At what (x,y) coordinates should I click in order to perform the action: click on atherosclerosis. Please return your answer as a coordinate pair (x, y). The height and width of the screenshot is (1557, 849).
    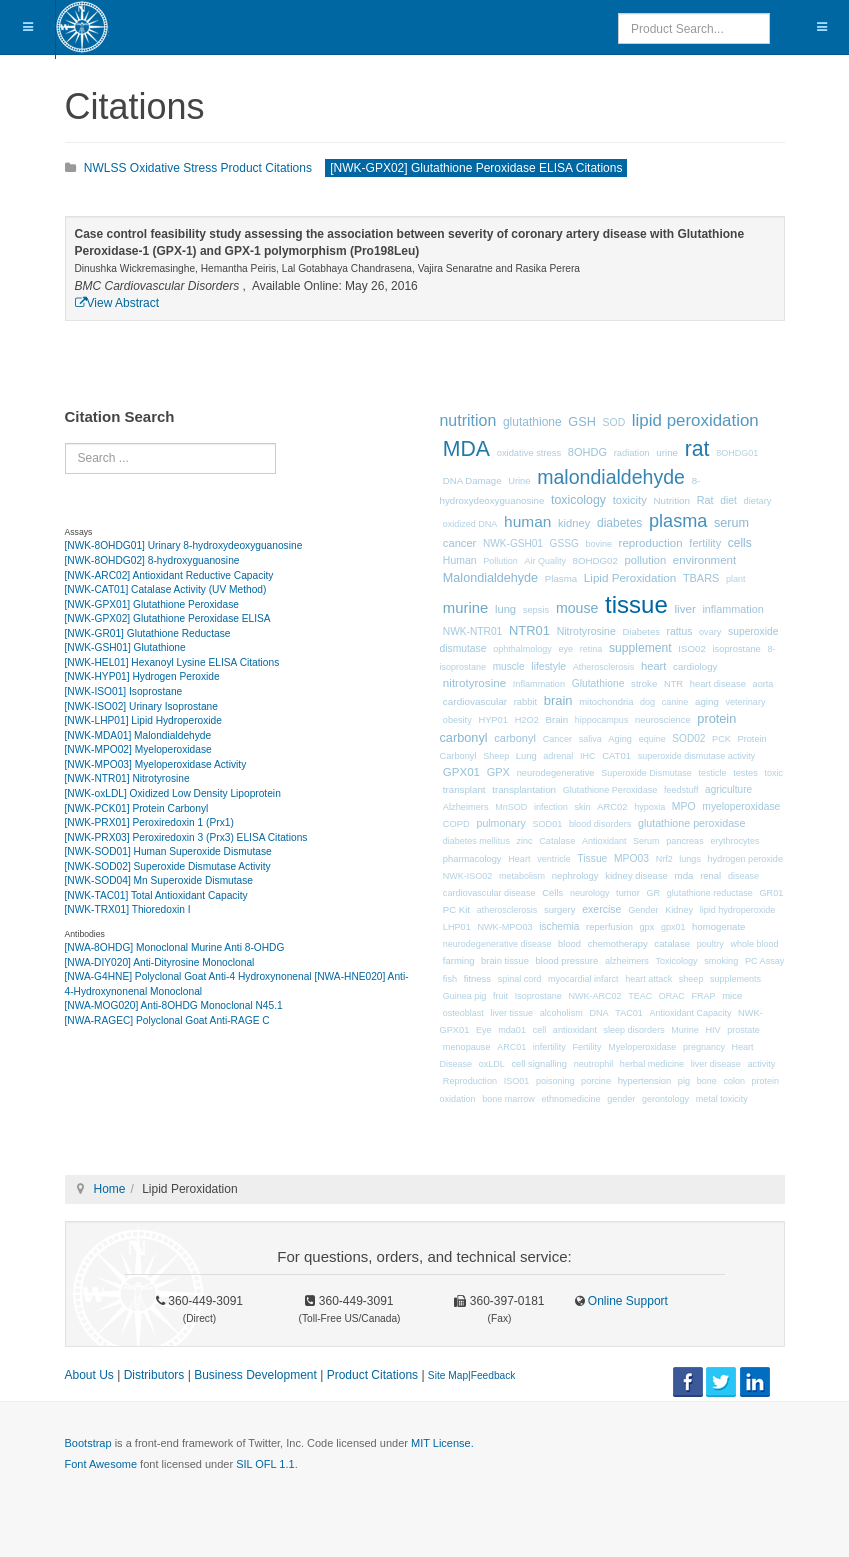
    Looking at the image, I should click on (507, 910).